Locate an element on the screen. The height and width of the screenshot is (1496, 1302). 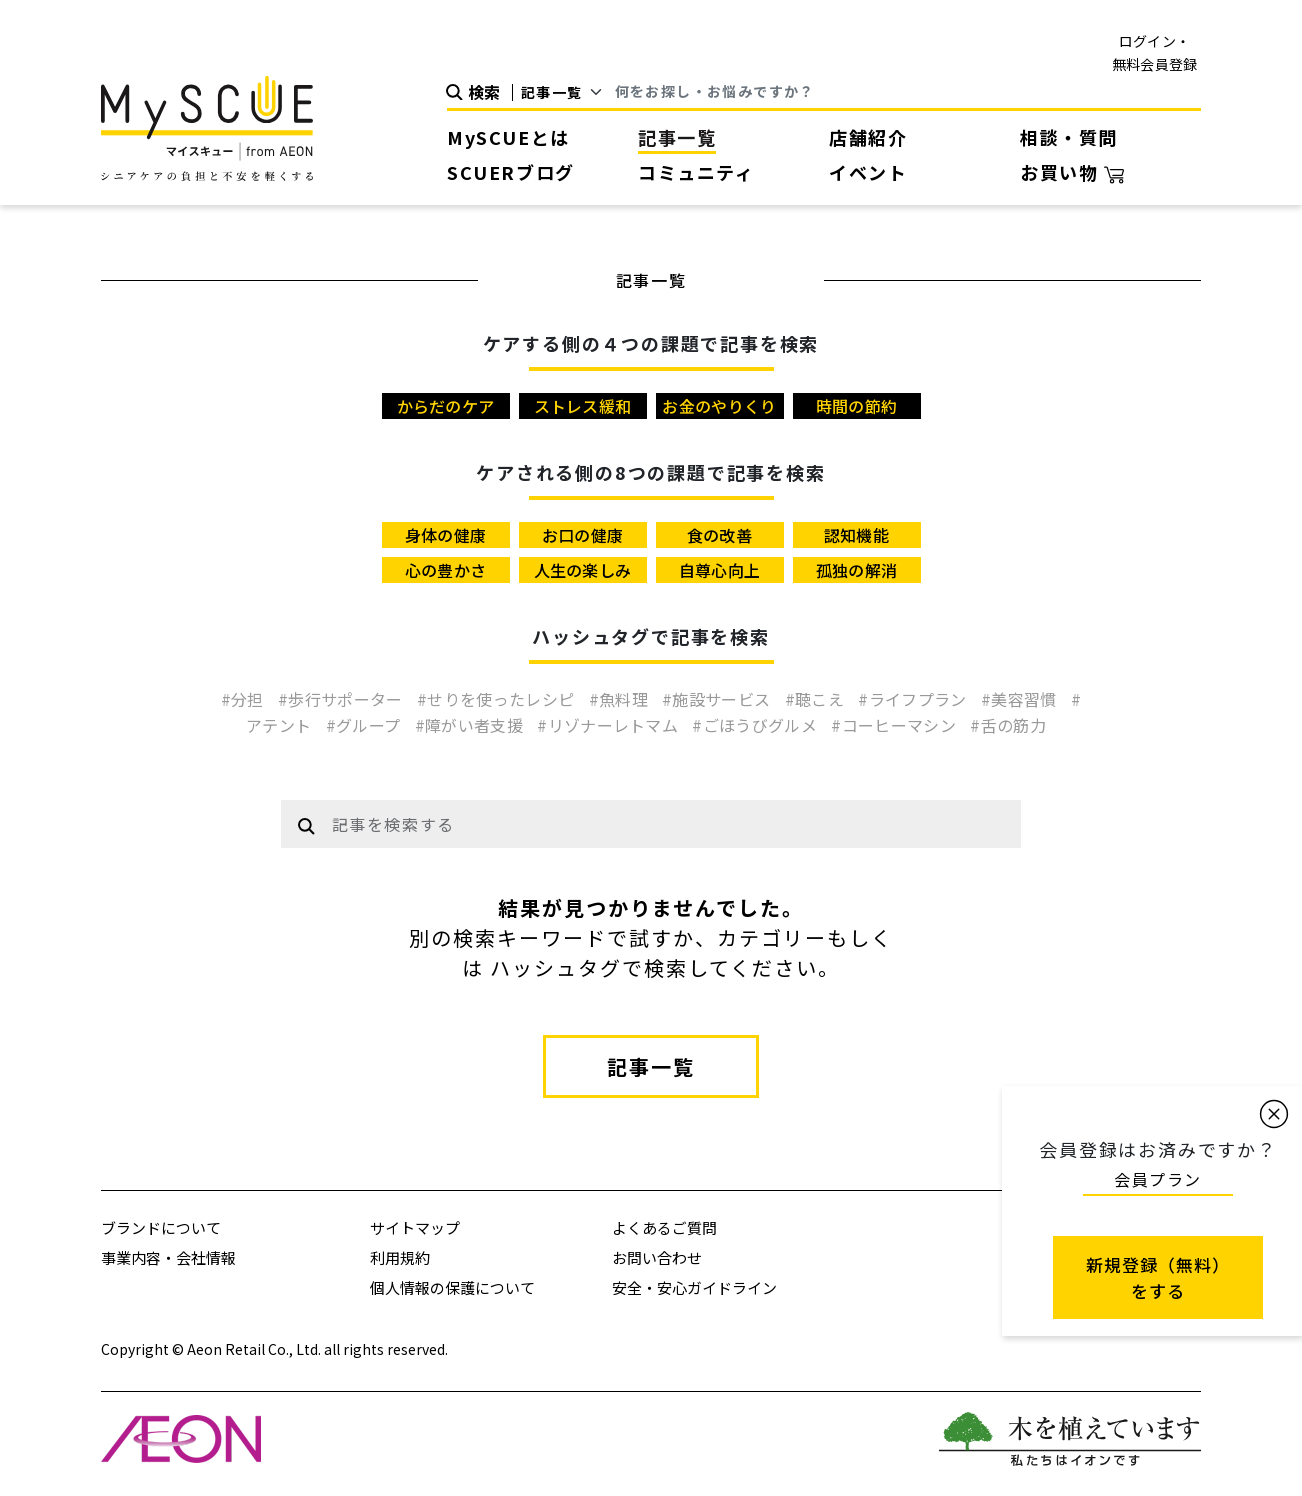
食の改善 is located at coordinates (719, 535).